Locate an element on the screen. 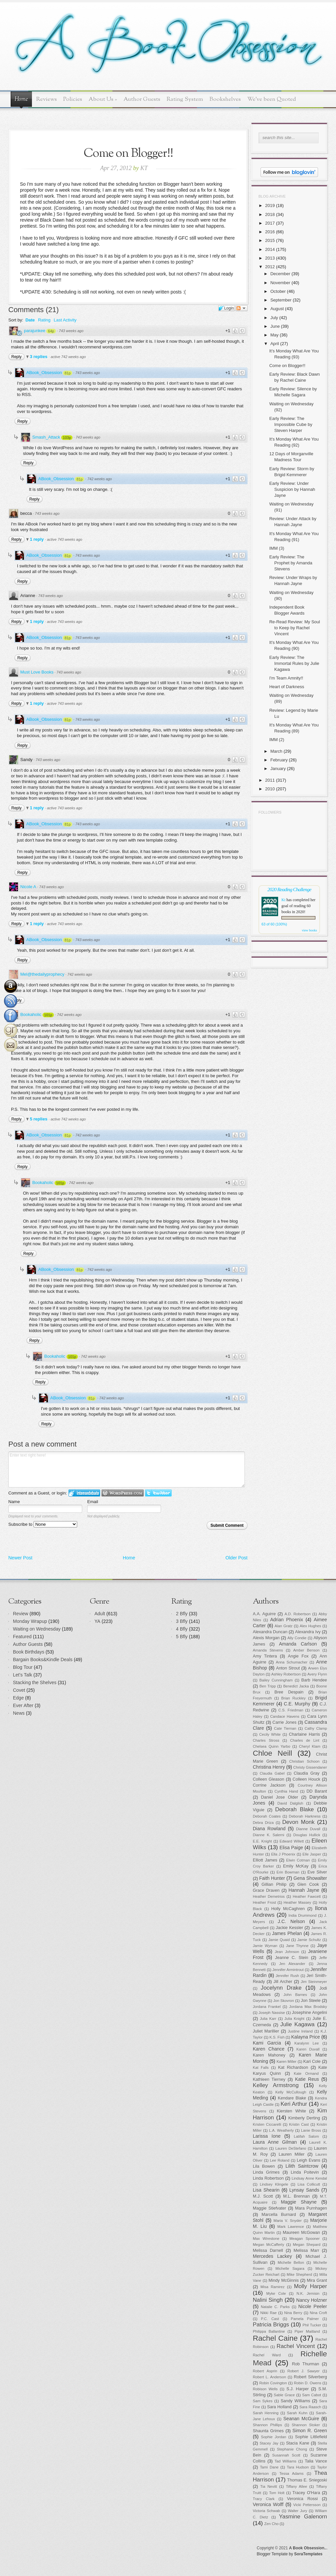  Chelsea Quinn Yarbo is located at coordinates (271, 1746).